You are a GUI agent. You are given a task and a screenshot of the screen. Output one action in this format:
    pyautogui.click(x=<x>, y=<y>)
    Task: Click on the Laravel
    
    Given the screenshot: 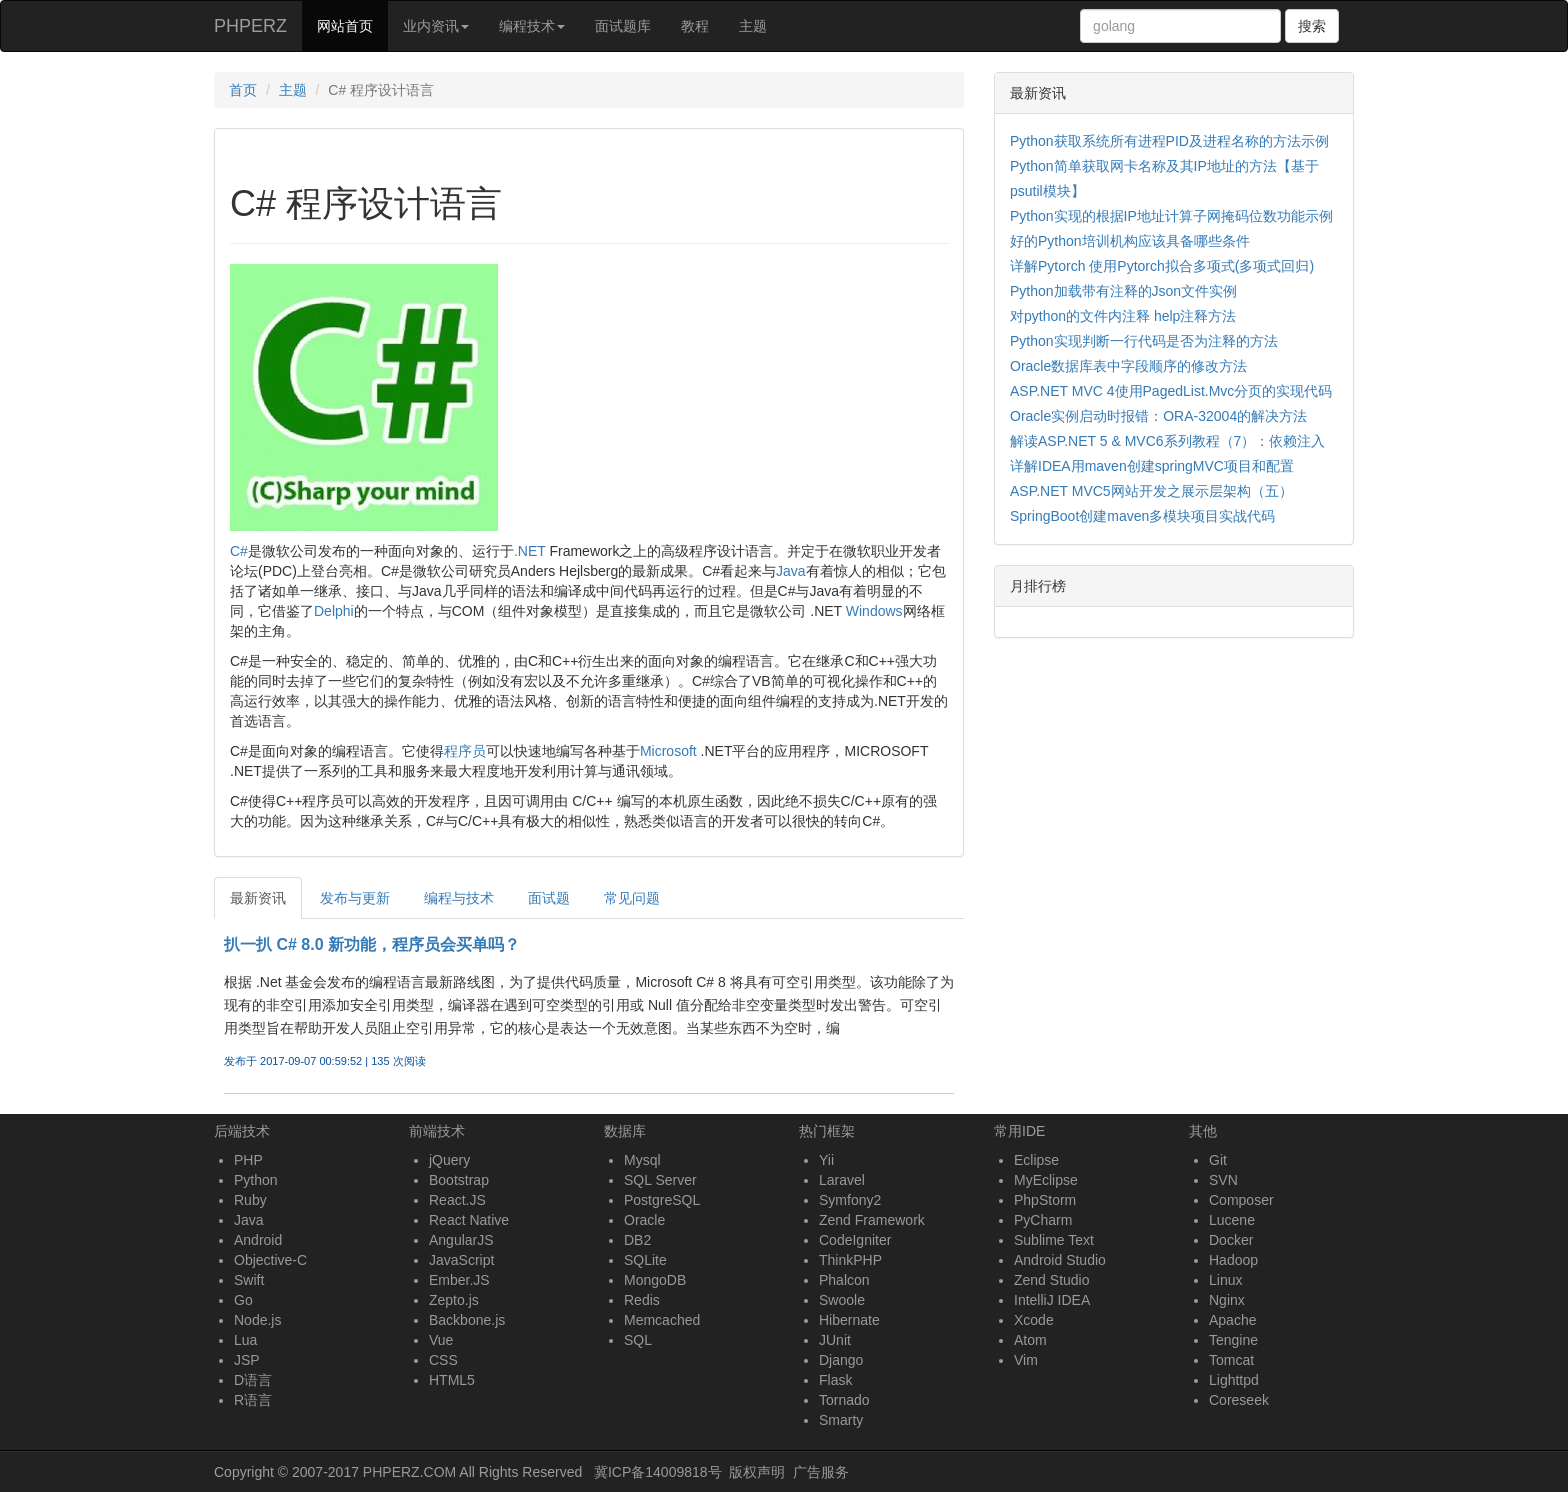 What is the action you would take?
    pyautogui.click(x=842, y=1180)
    